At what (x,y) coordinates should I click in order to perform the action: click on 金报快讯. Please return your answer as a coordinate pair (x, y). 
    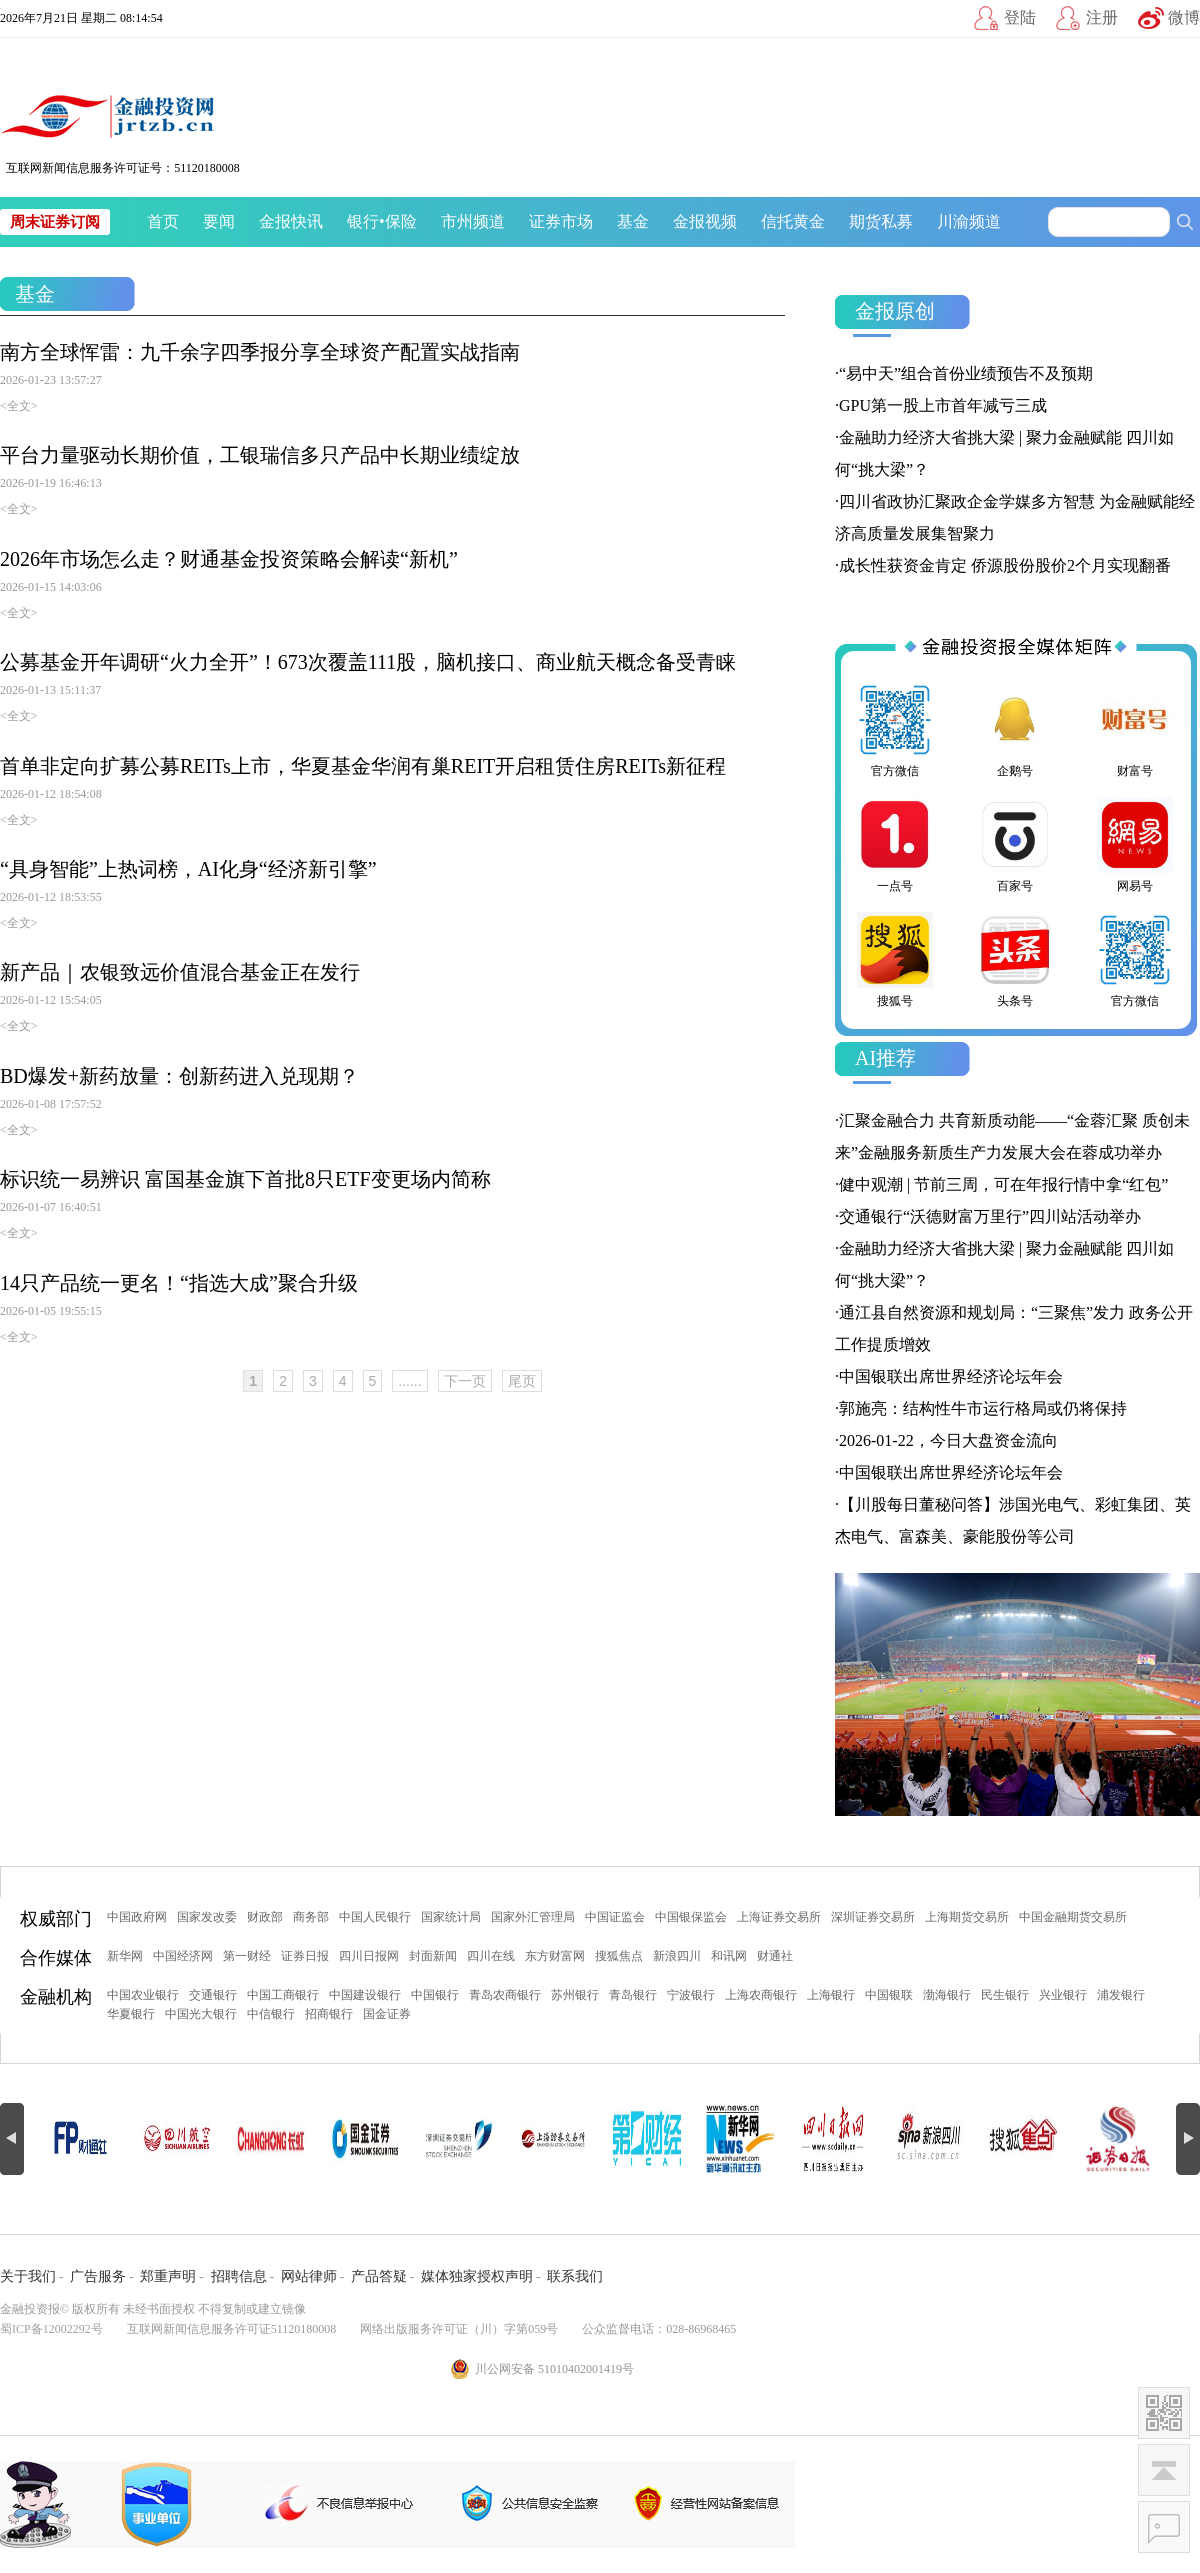
    Looking at the image, I should click on (291, 221).